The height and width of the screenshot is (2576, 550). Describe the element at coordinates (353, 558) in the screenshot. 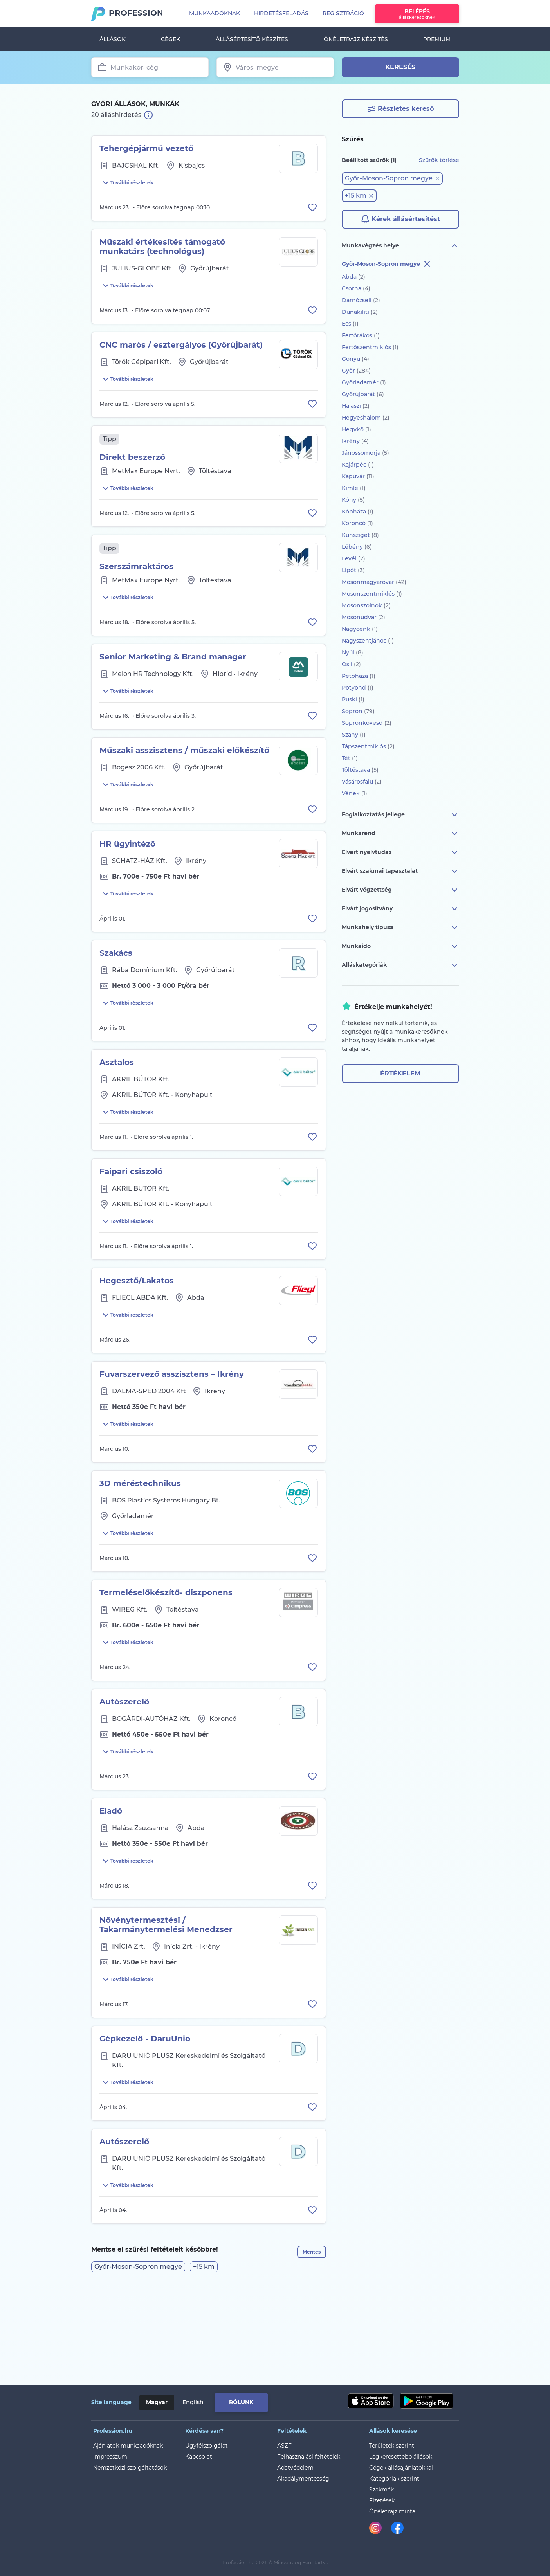

I see `Levél` at that location.